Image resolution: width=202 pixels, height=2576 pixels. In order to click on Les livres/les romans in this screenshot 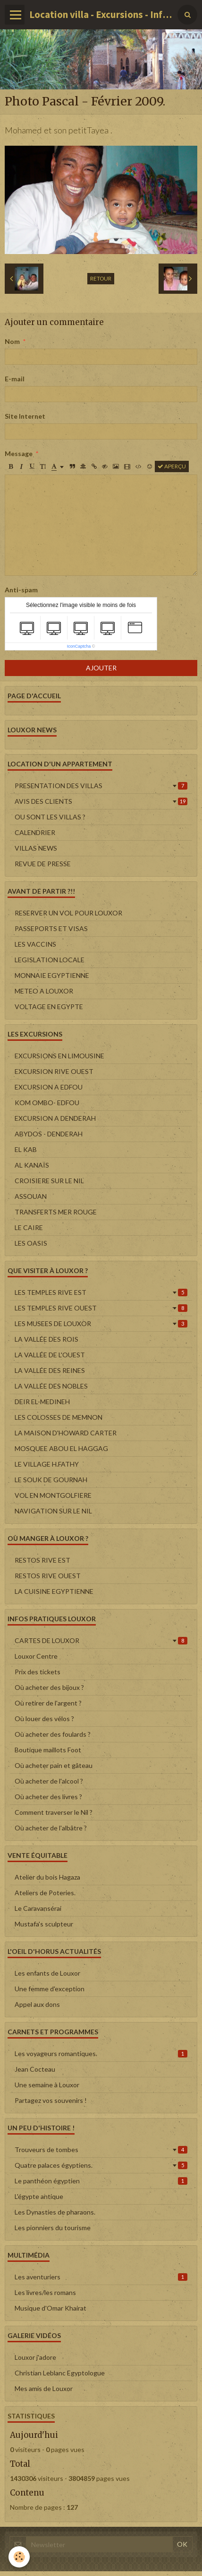, I will do `click(45, 2292)`.